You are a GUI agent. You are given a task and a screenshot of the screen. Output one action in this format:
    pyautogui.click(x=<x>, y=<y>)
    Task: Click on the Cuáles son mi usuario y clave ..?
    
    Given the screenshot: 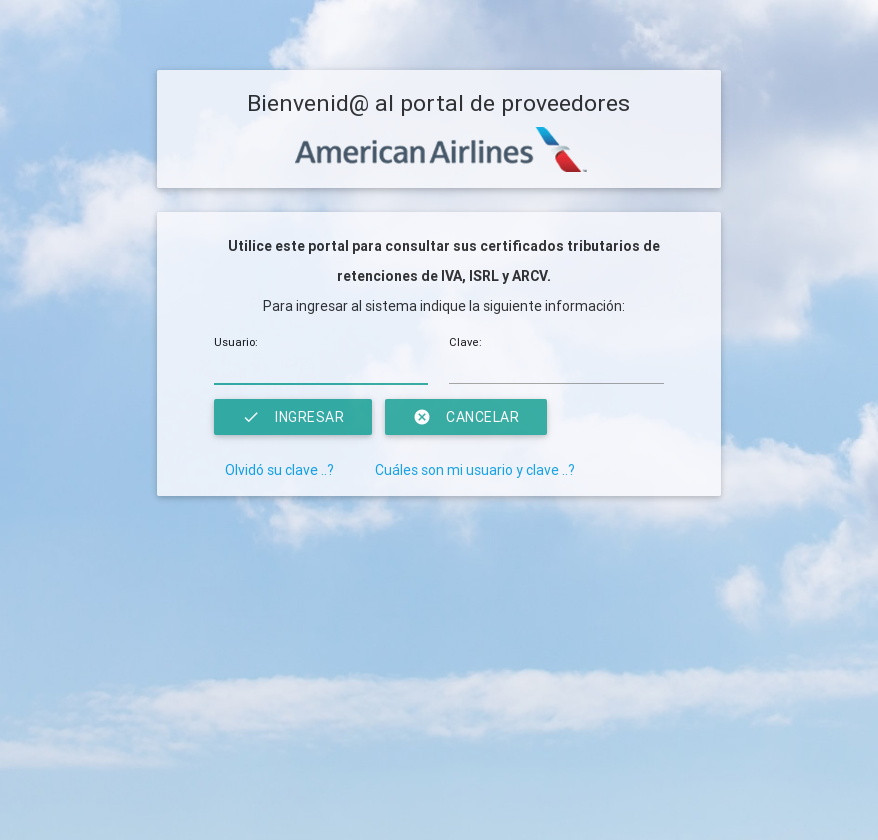 What is the action you would take?
    pyautogui.click(x=475, y=470)
    